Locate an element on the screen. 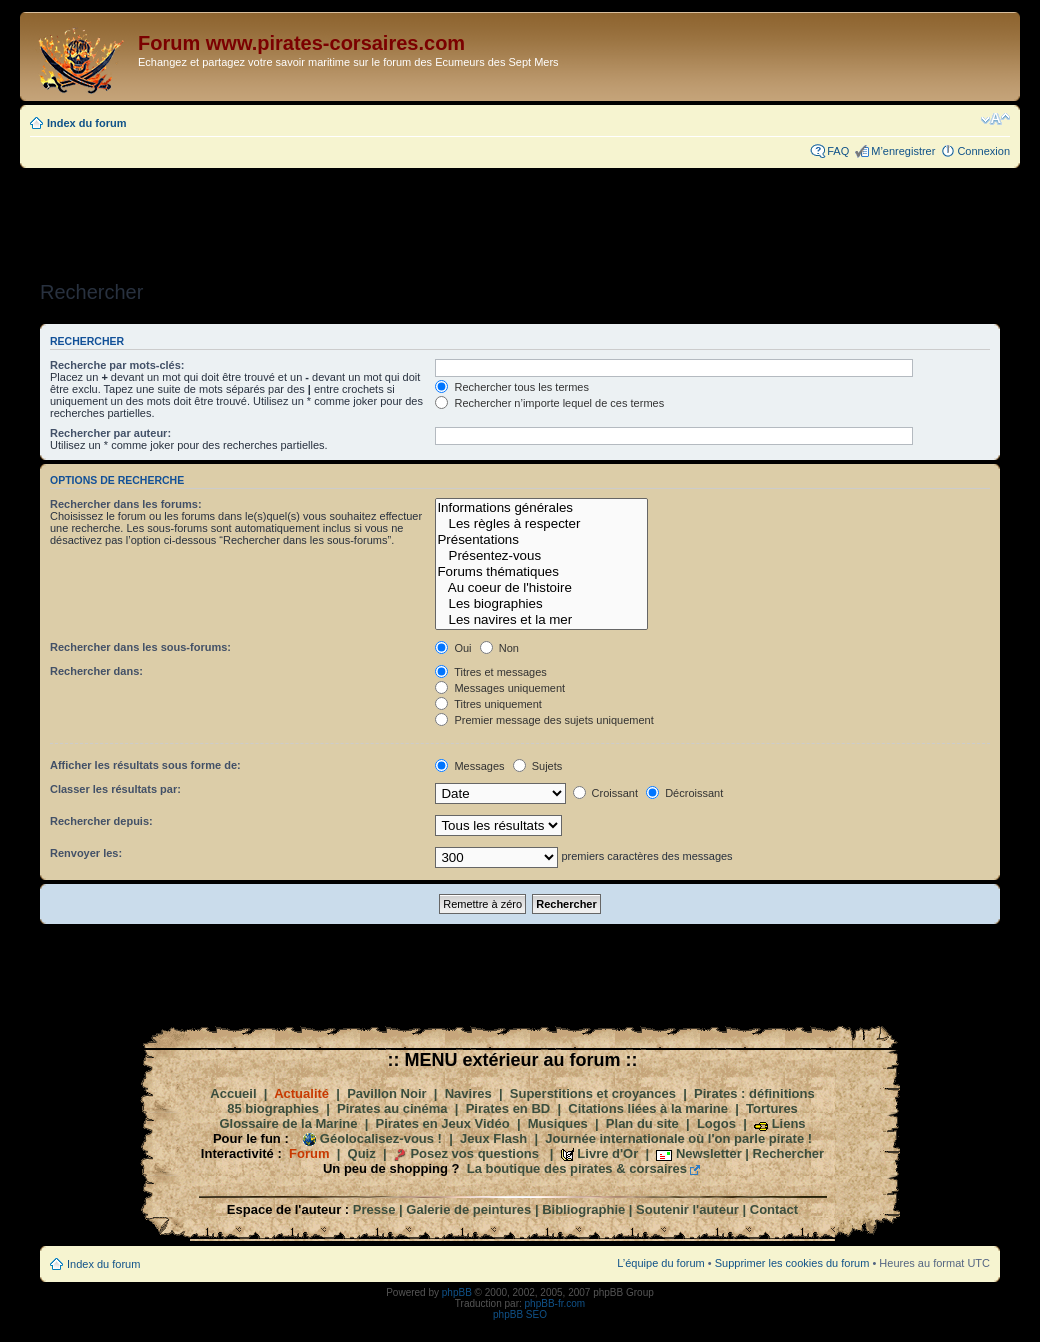 The width and height of the screenshot is (1040, 1342). Afficher les résultats sous forme de: is located at coordinates (145, 765).